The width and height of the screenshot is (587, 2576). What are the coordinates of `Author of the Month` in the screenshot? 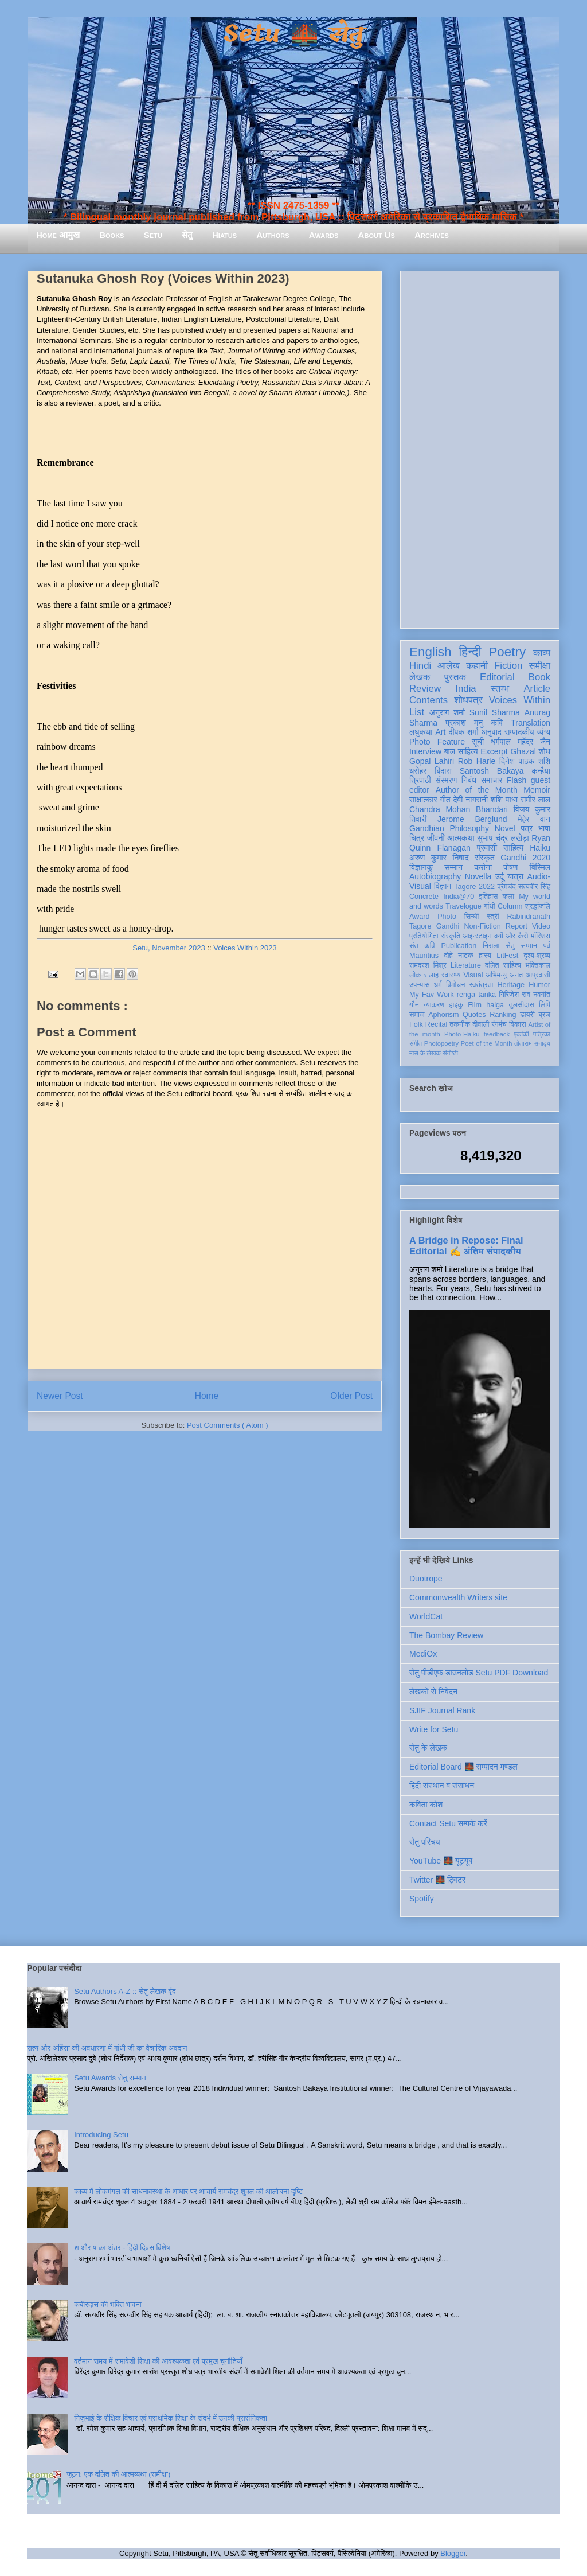 It's located at (477, 789).